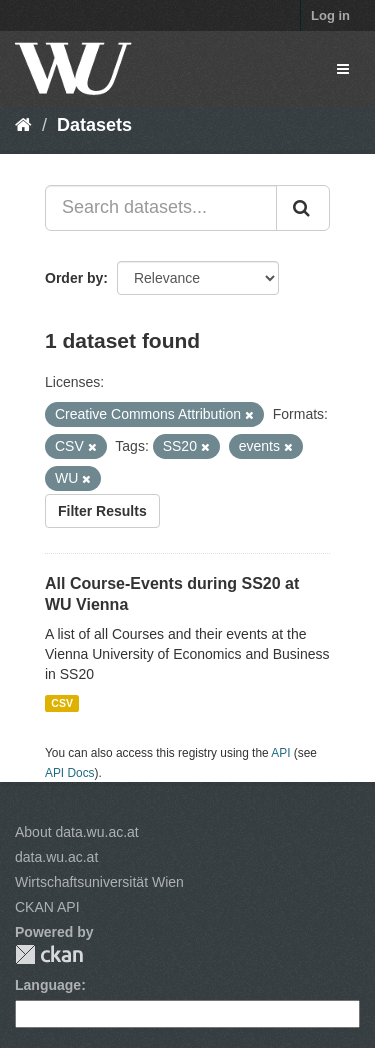 The height and width of the screenshot is (1048, 375). Describe the element at coordinates (49, 954) in the screenshot. I see `CKAN` at that location.